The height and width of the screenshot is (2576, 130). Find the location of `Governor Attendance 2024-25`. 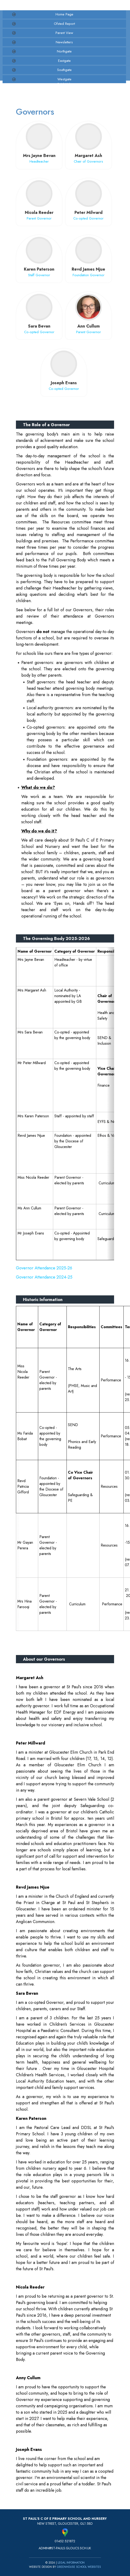

Governor Attendance 2024-25 is located at coordinates (44, 1277).